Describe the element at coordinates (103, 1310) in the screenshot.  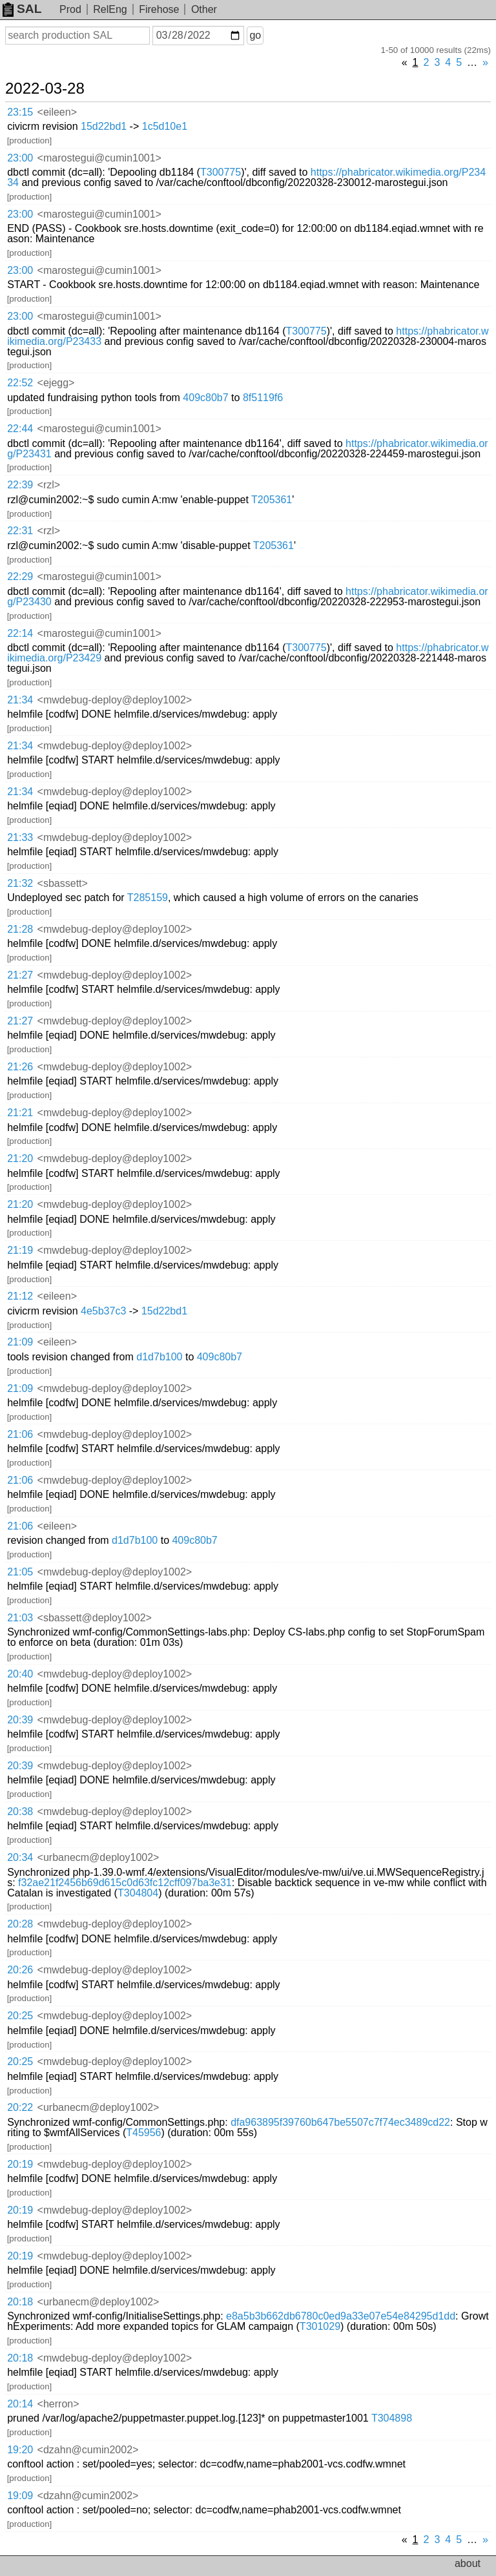
I see `4e5b37c3` at that location.